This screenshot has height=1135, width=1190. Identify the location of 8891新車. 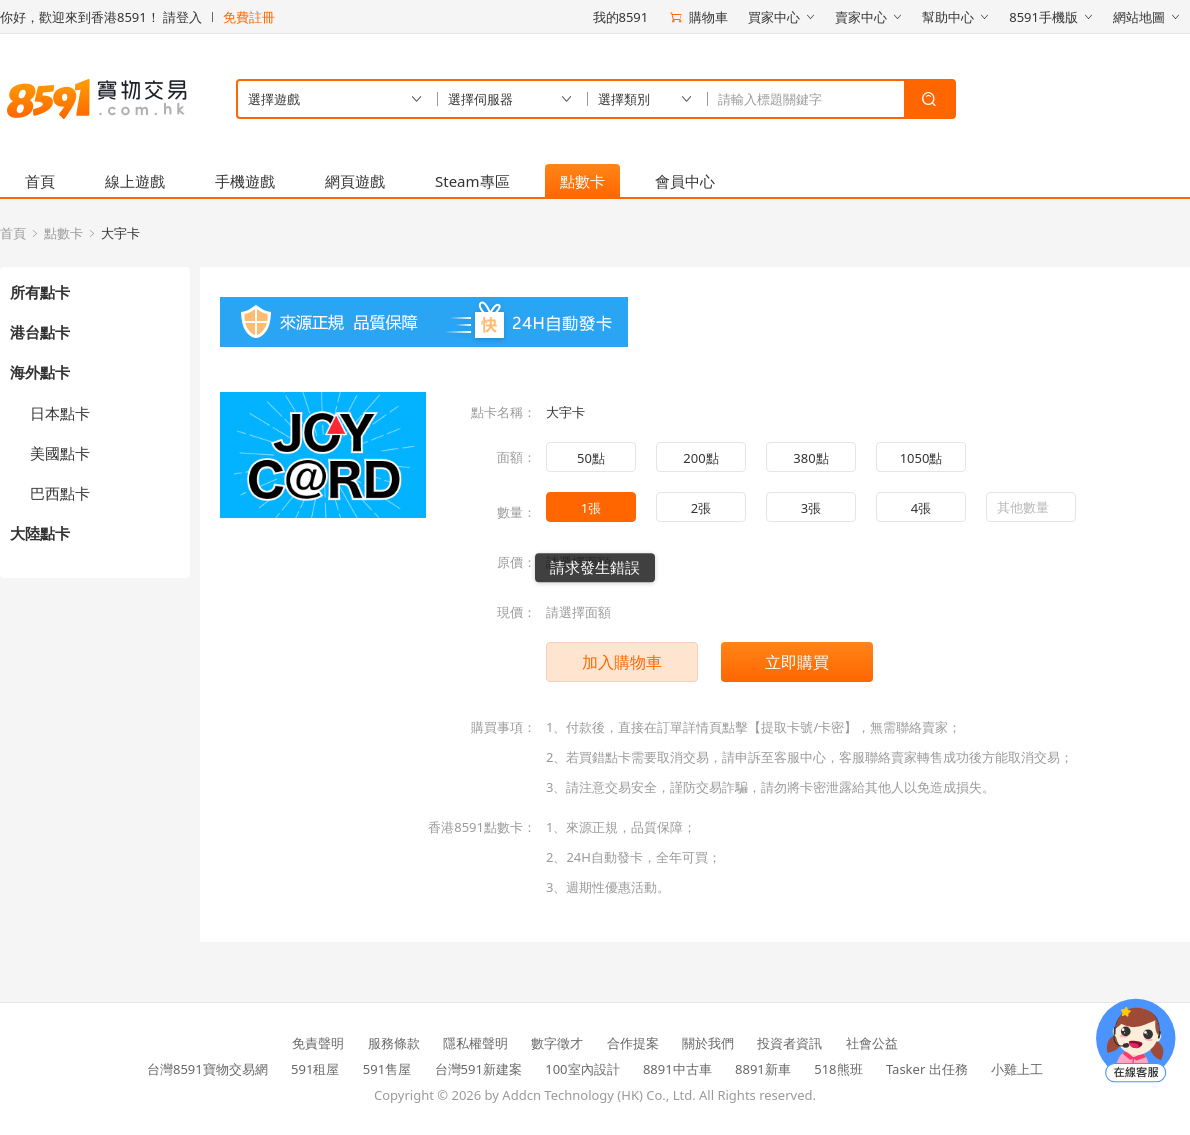
(763, 1069).